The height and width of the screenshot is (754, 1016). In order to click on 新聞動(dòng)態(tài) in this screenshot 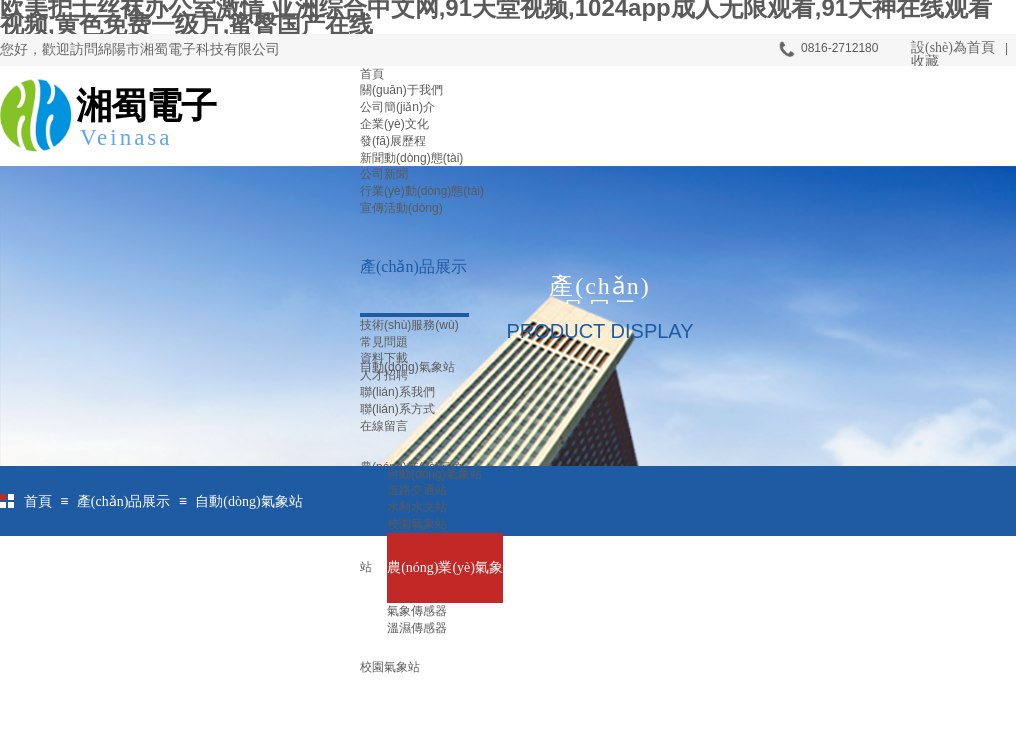, I will do `click(411, 158)`.